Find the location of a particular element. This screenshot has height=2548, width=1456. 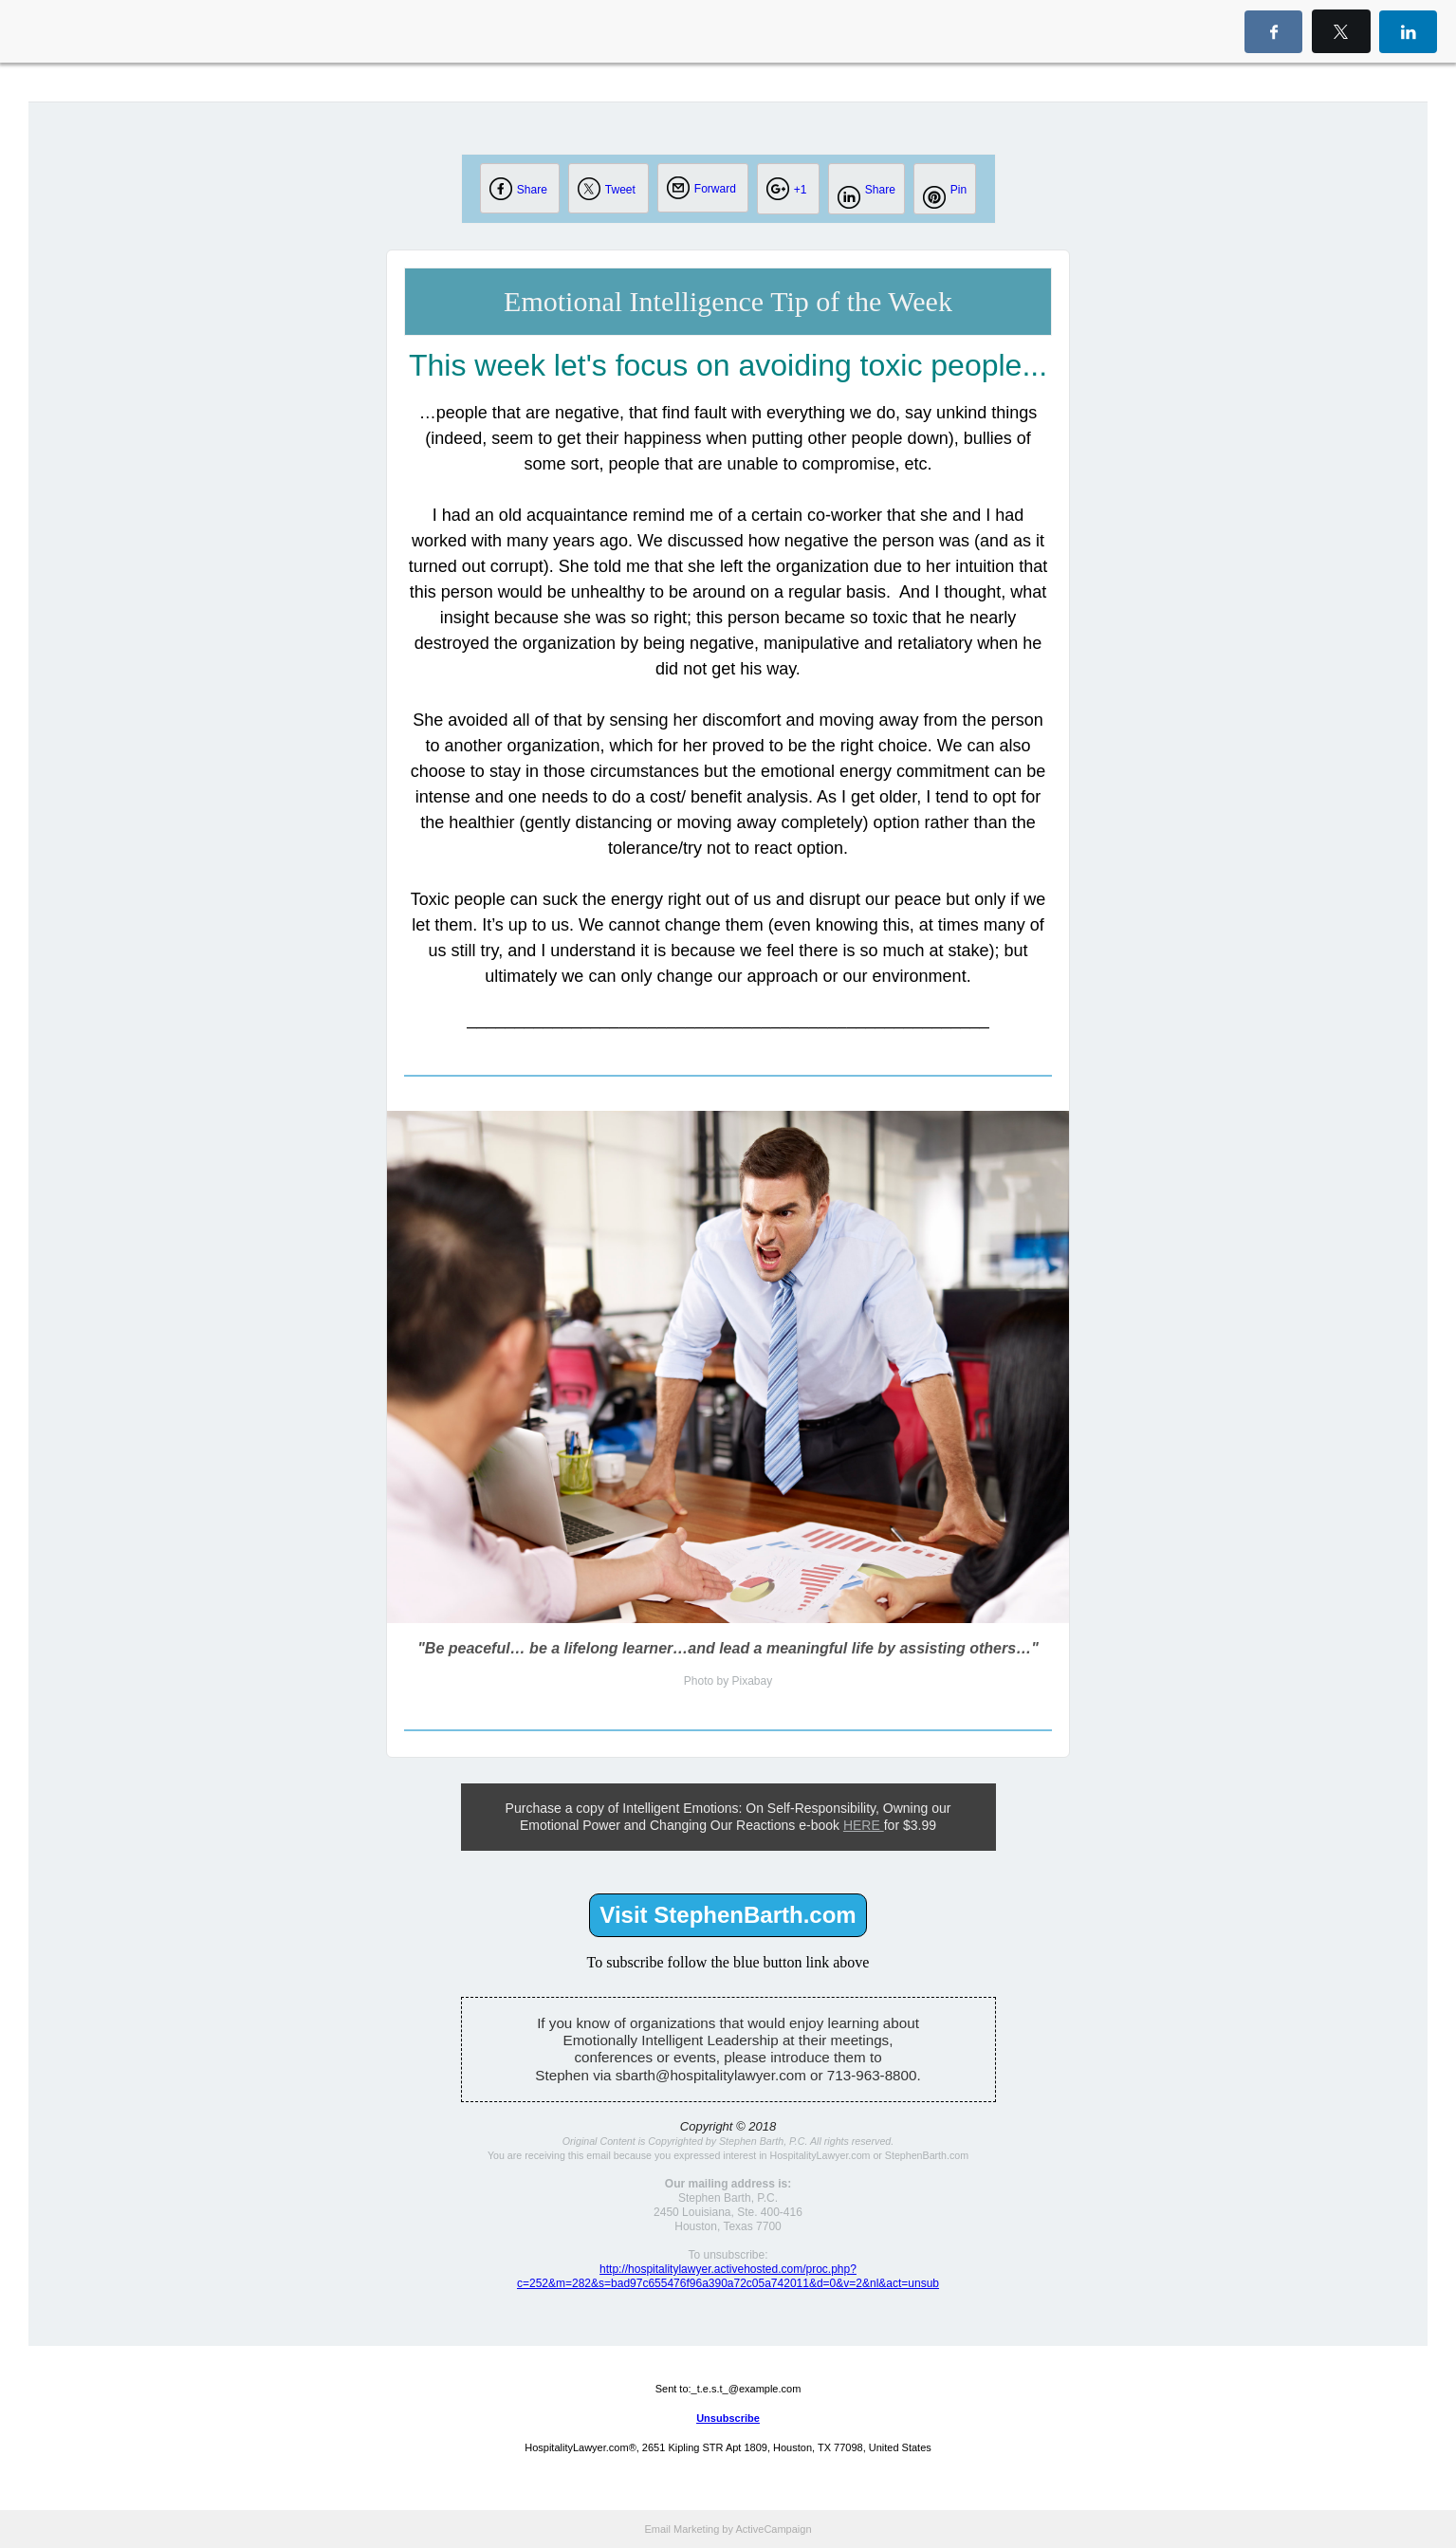

Share is located at coordinates (532, 189).